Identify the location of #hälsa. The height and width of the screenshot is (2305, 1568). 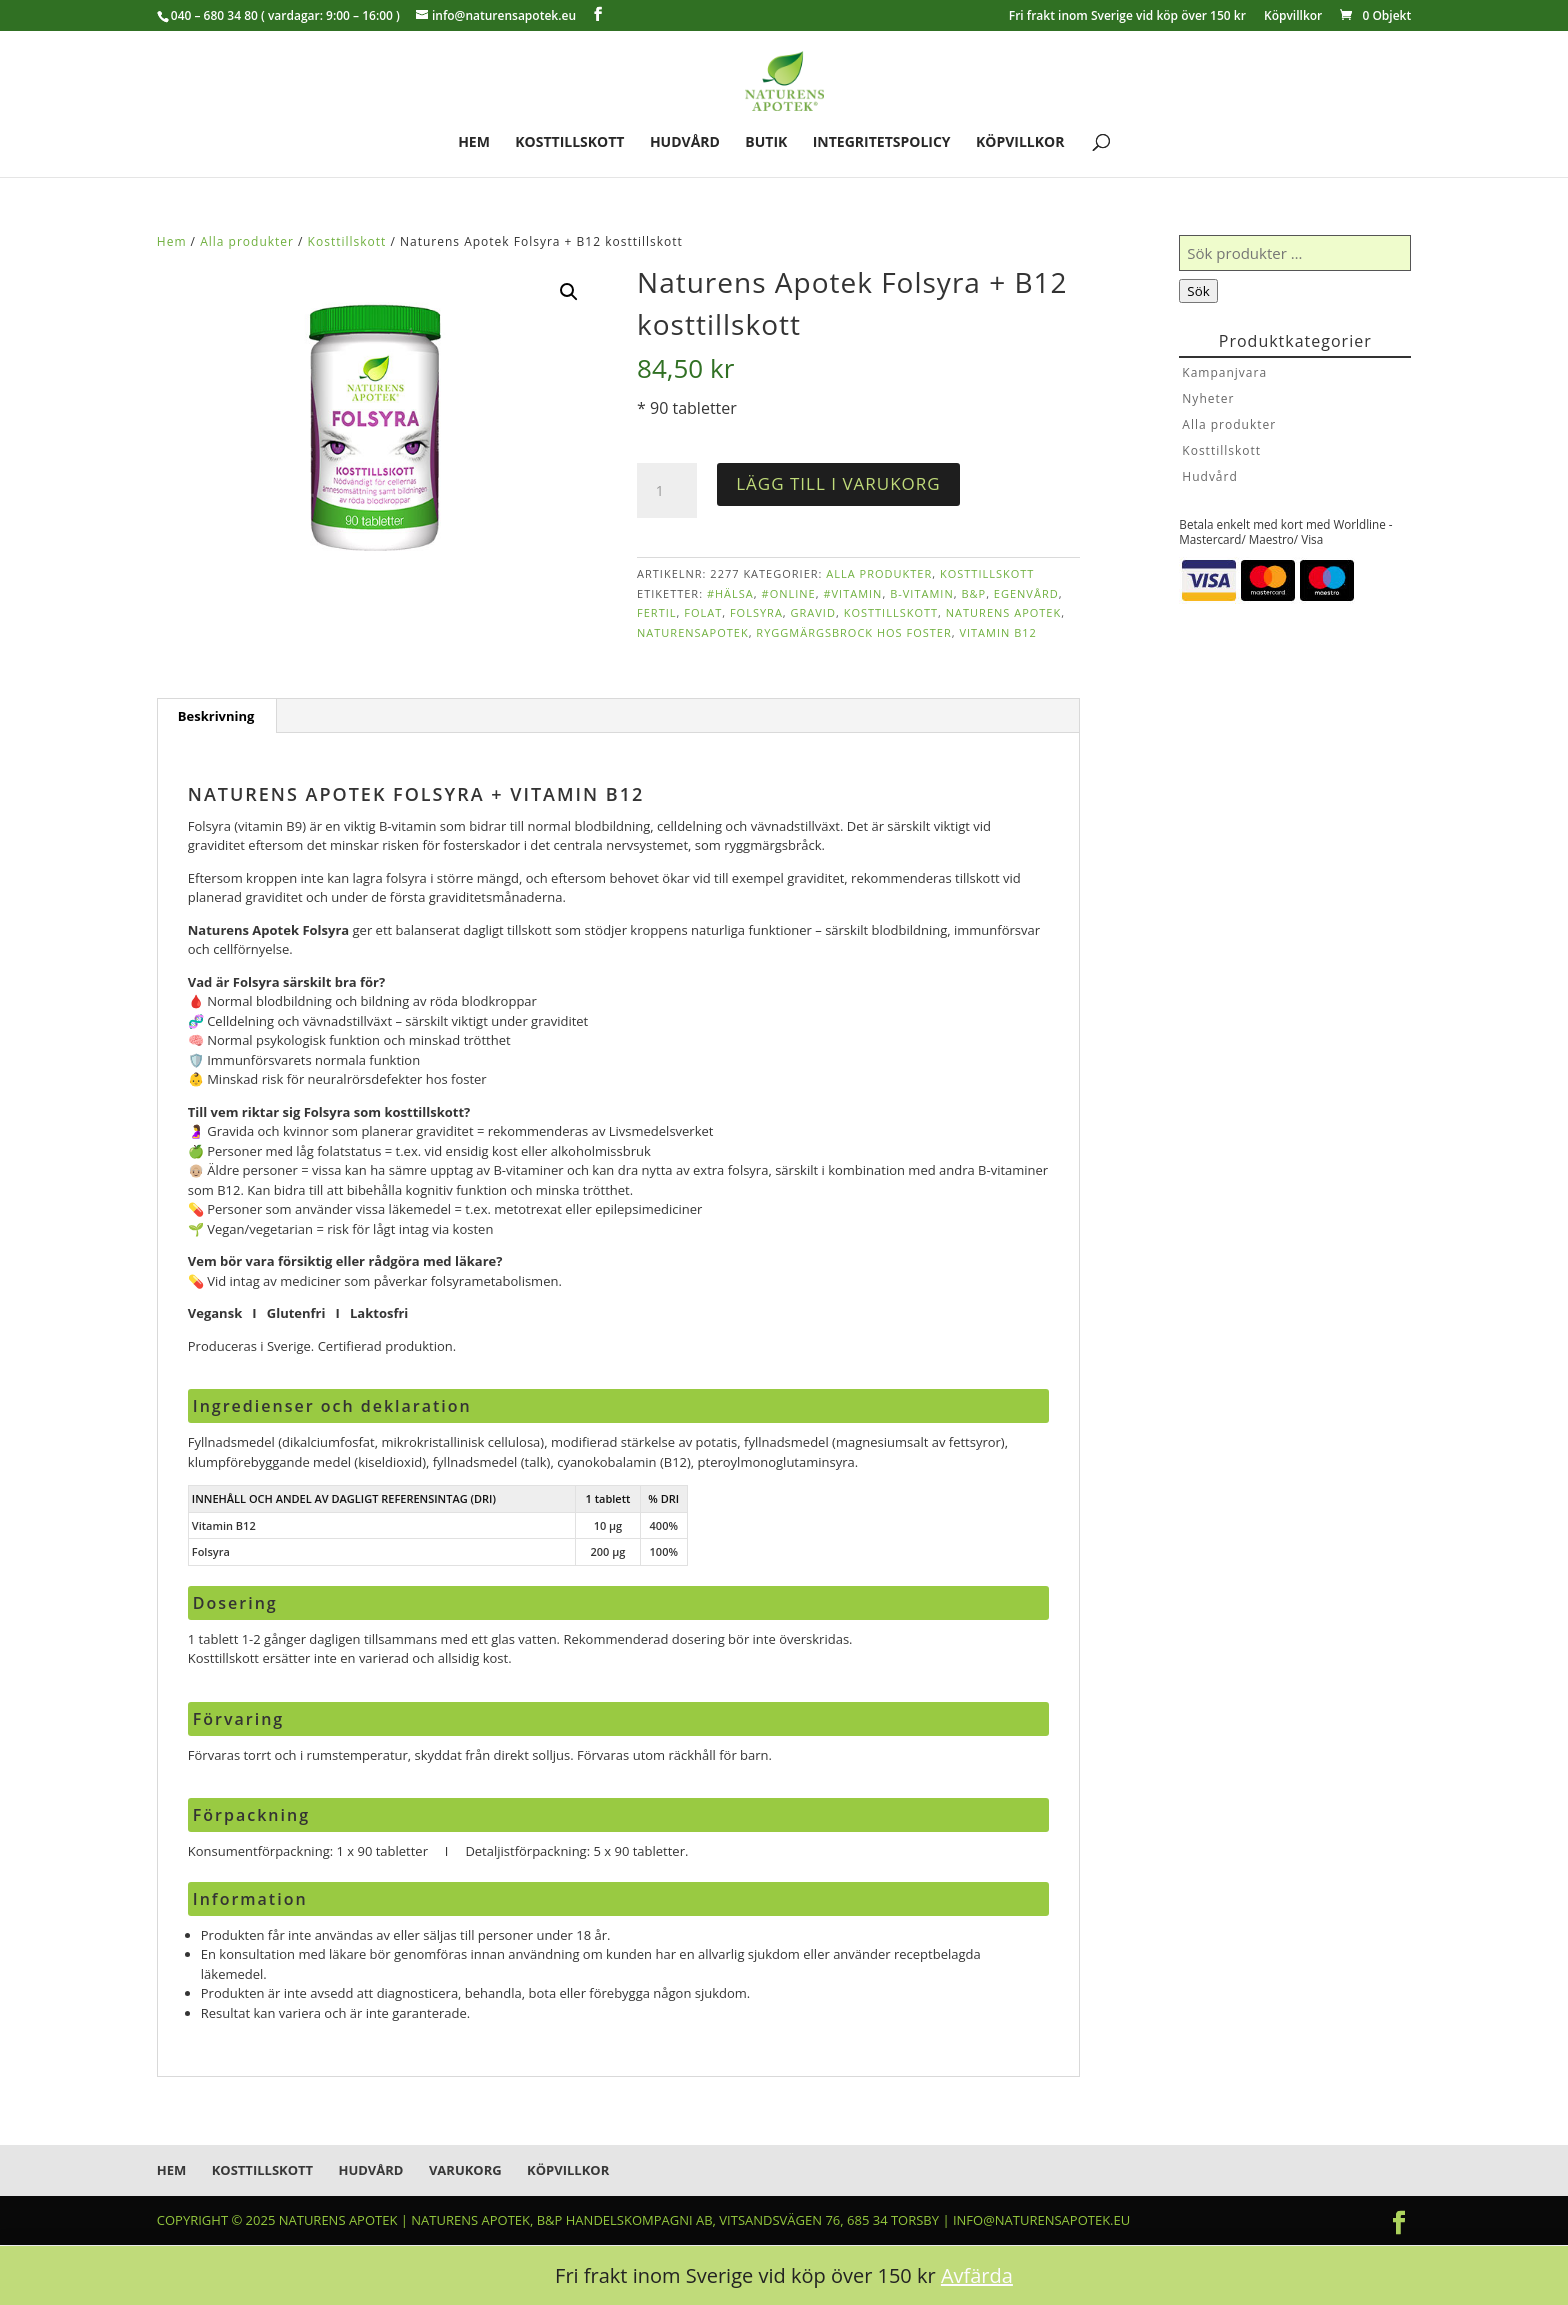
(730, 593).